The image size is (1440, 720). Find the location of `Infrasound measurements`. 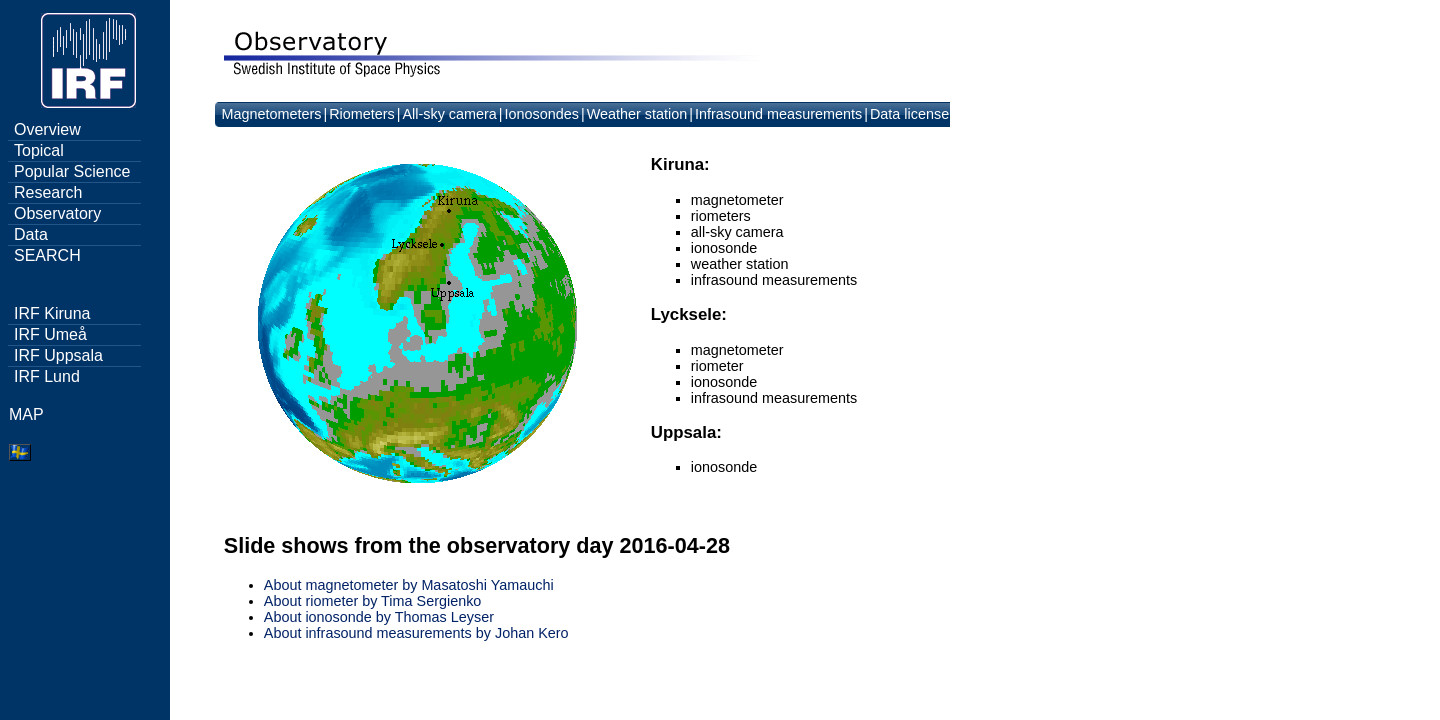

Infrasound measurements is located at coordinates (778, 114).